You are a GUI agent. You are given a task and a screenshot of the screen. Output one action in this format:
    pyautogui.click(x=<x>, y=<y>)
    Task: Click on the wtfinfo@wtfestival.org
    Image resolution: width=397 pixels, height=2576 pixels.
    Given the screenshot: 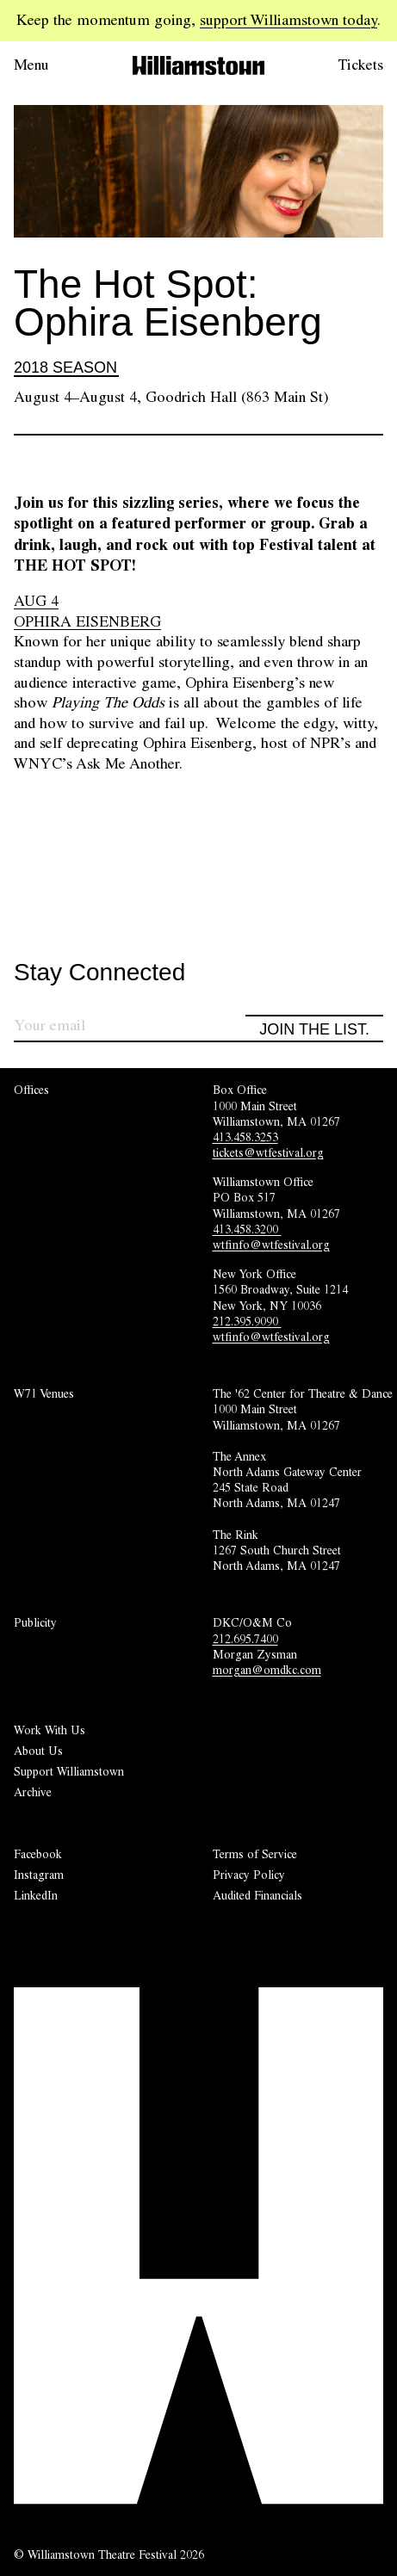 What is the action you would take?
    pyautogui.click(x=271, y=1244)
    